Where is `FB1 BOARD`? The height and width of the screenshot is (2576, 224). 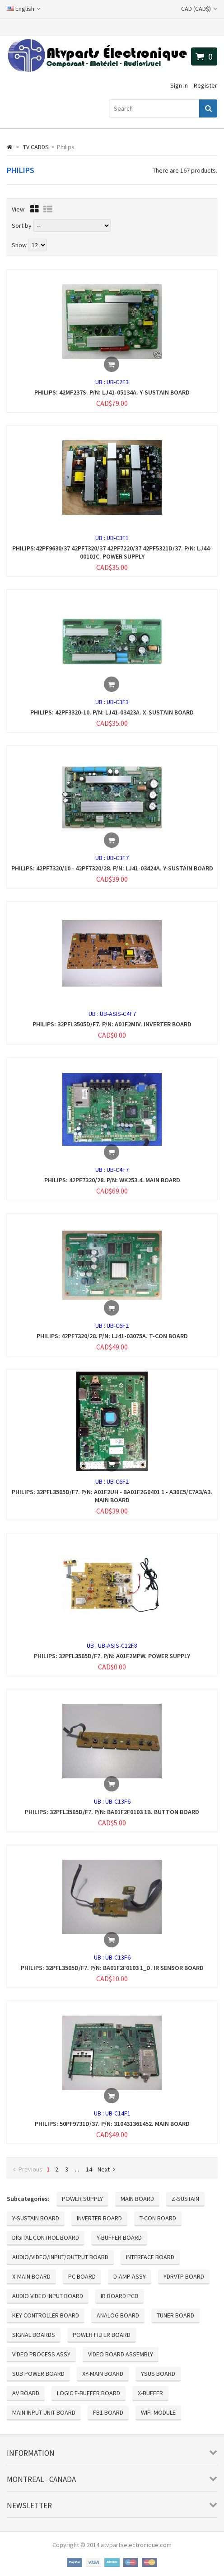
FB1 BOARD is located at coordinates (108, 2412).